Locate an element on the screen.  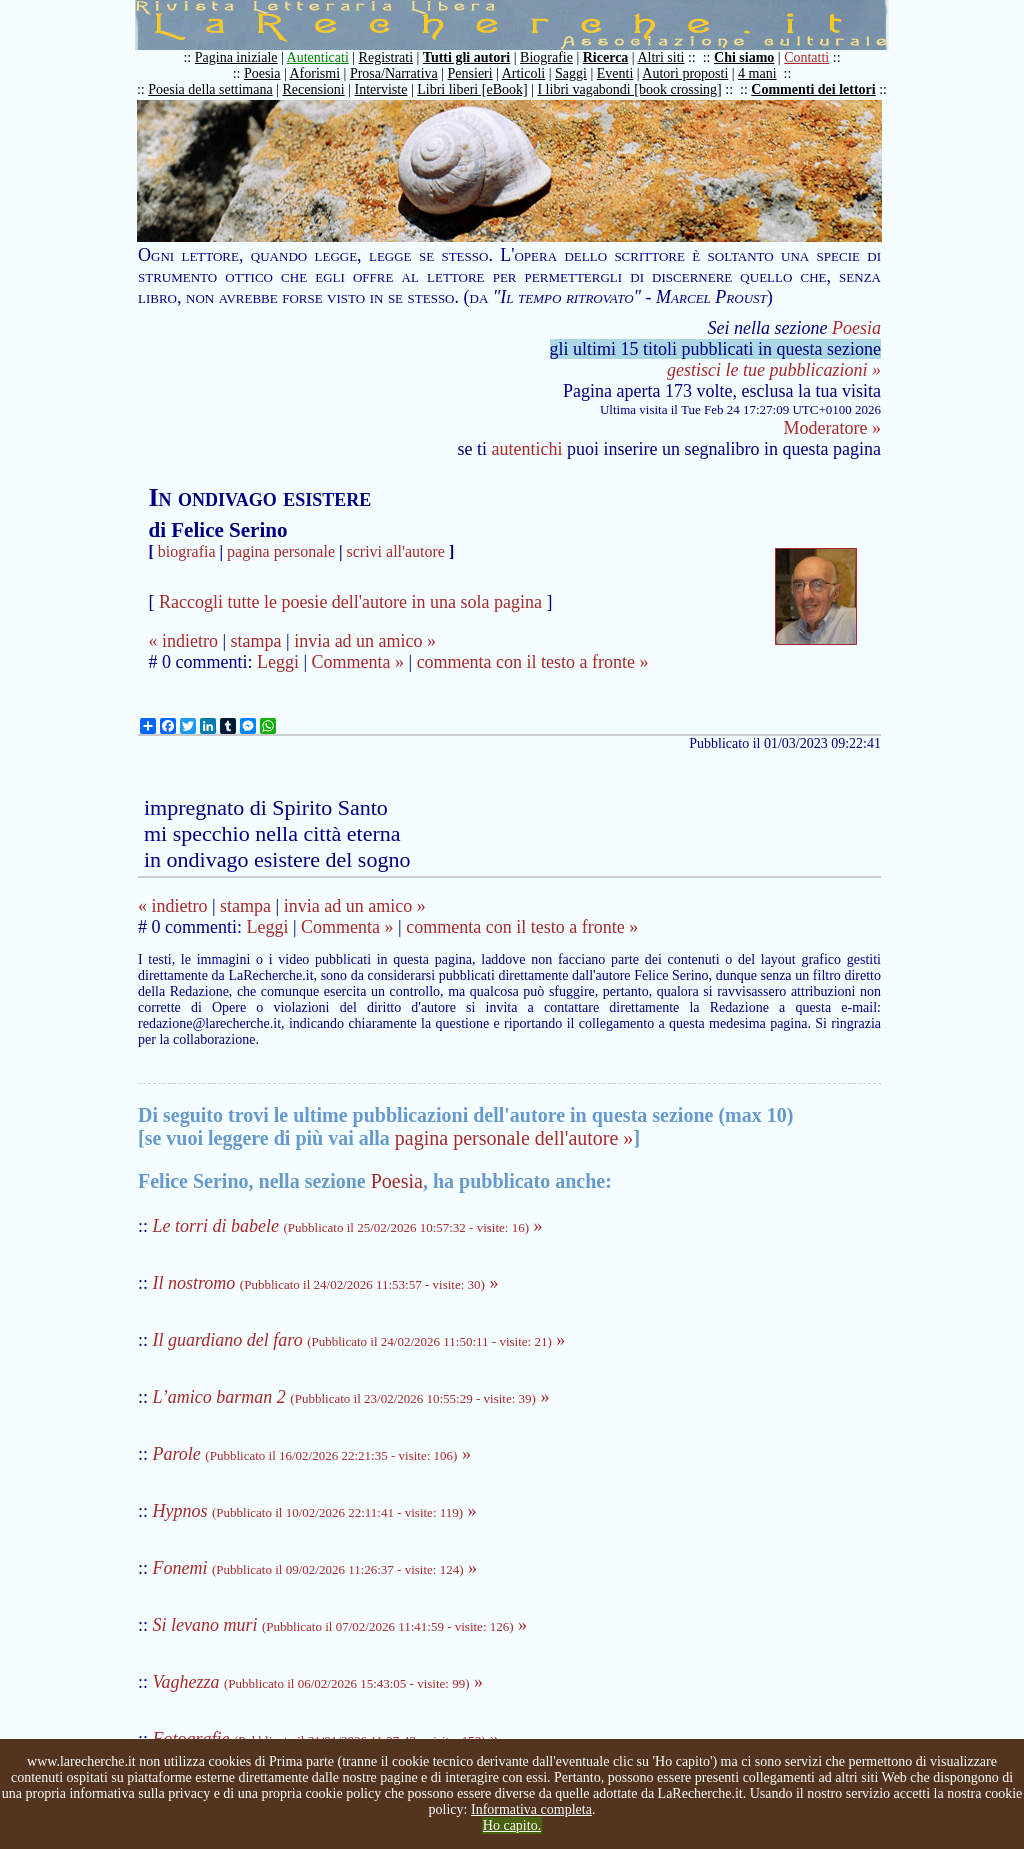
biografia is located at coordinates (187, 551).